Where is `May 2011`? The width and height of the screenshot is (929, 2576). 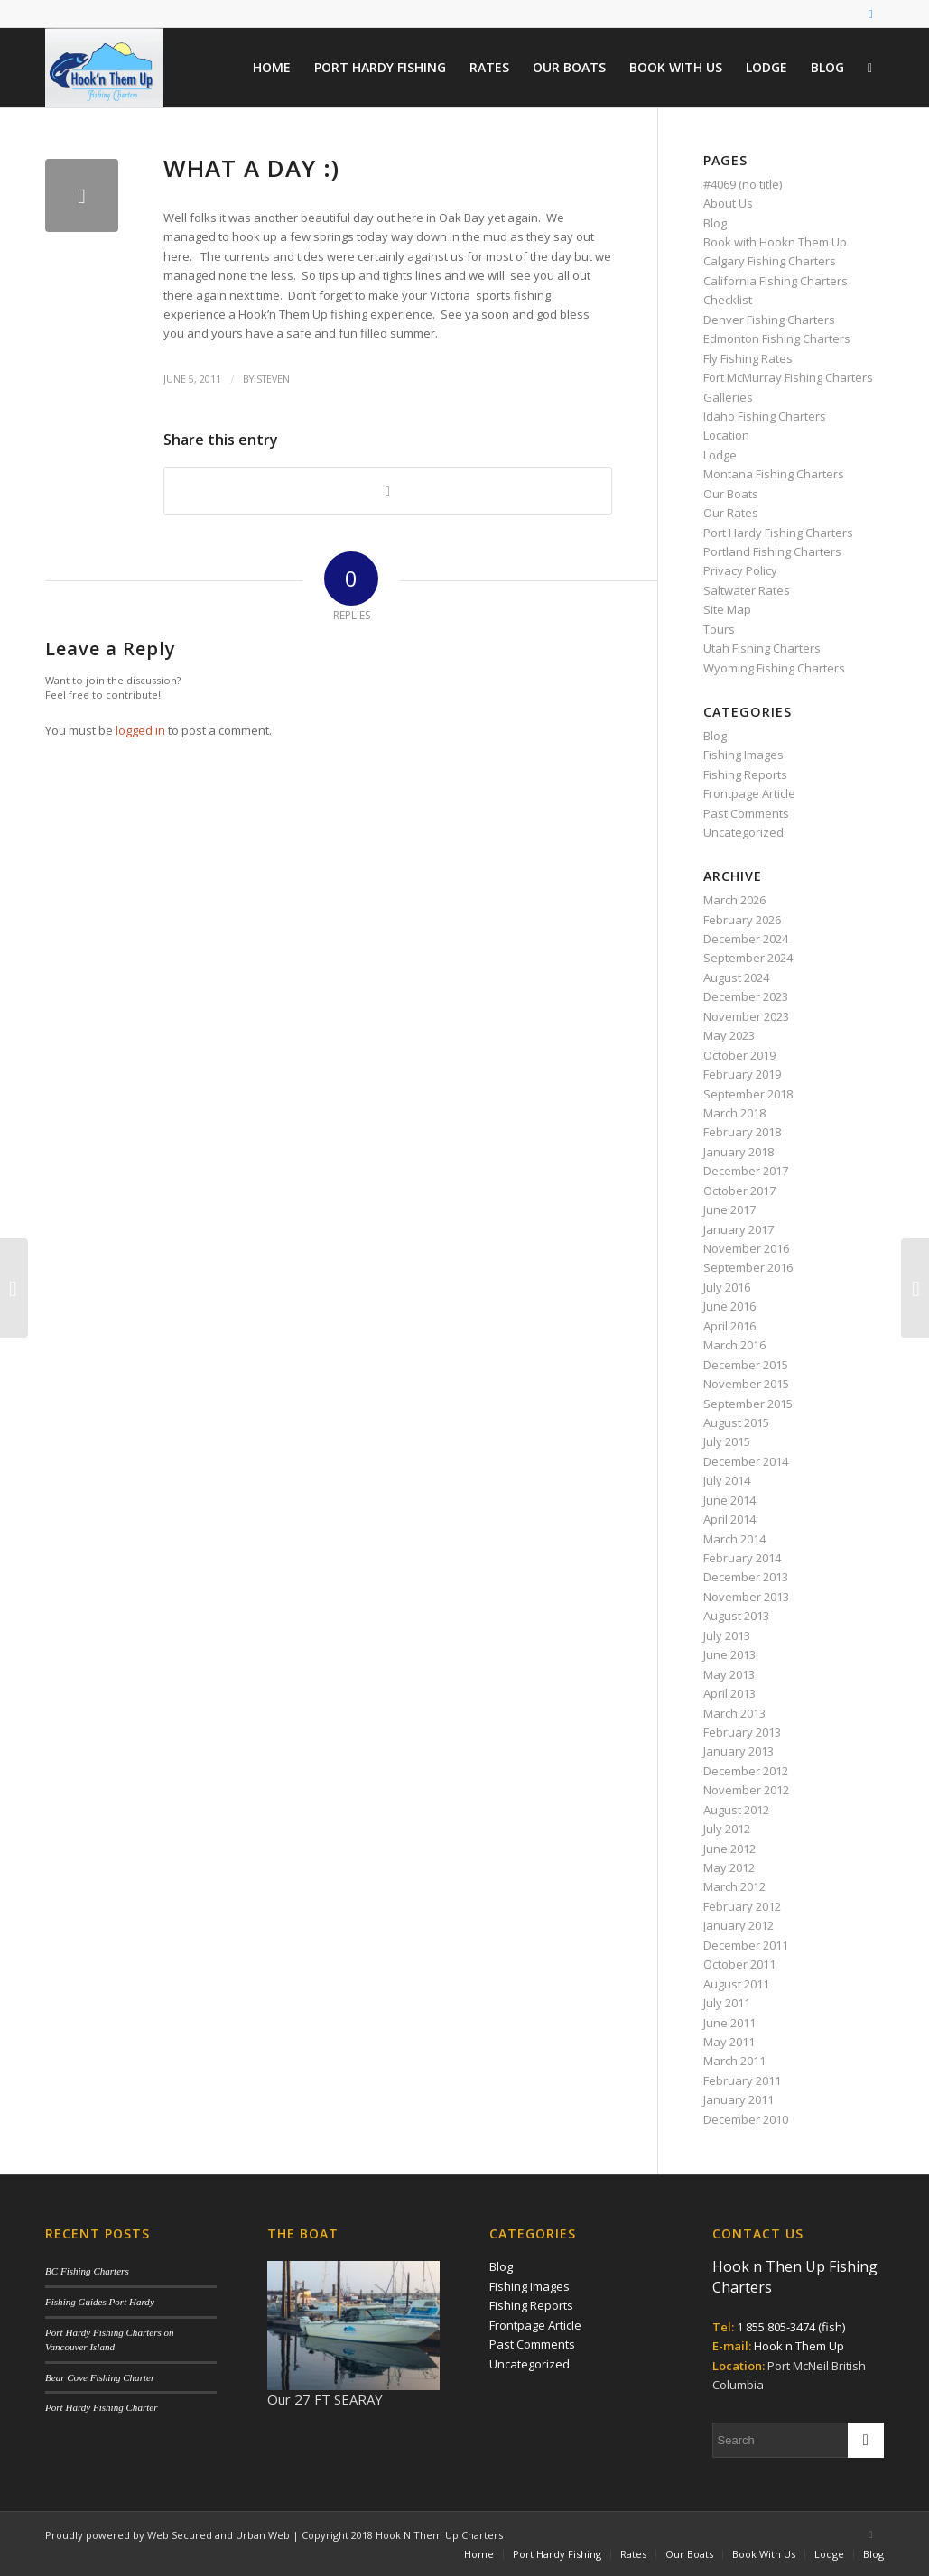
May 2011 is located at coordinates (729, 2042).